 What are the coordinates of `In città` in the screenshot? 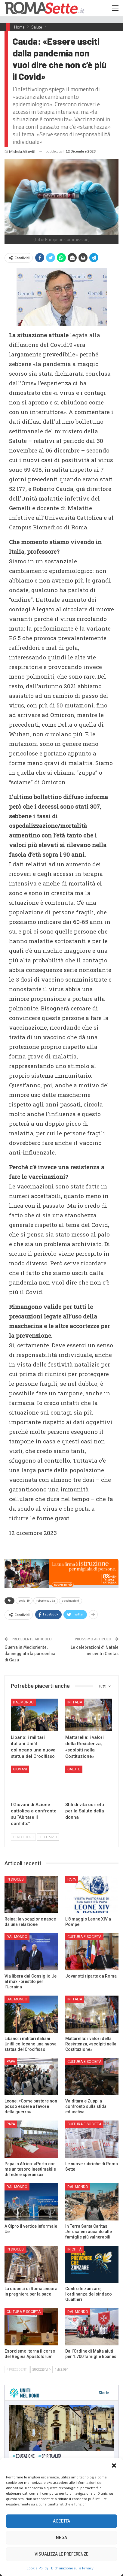 It's located at (74, 2249).